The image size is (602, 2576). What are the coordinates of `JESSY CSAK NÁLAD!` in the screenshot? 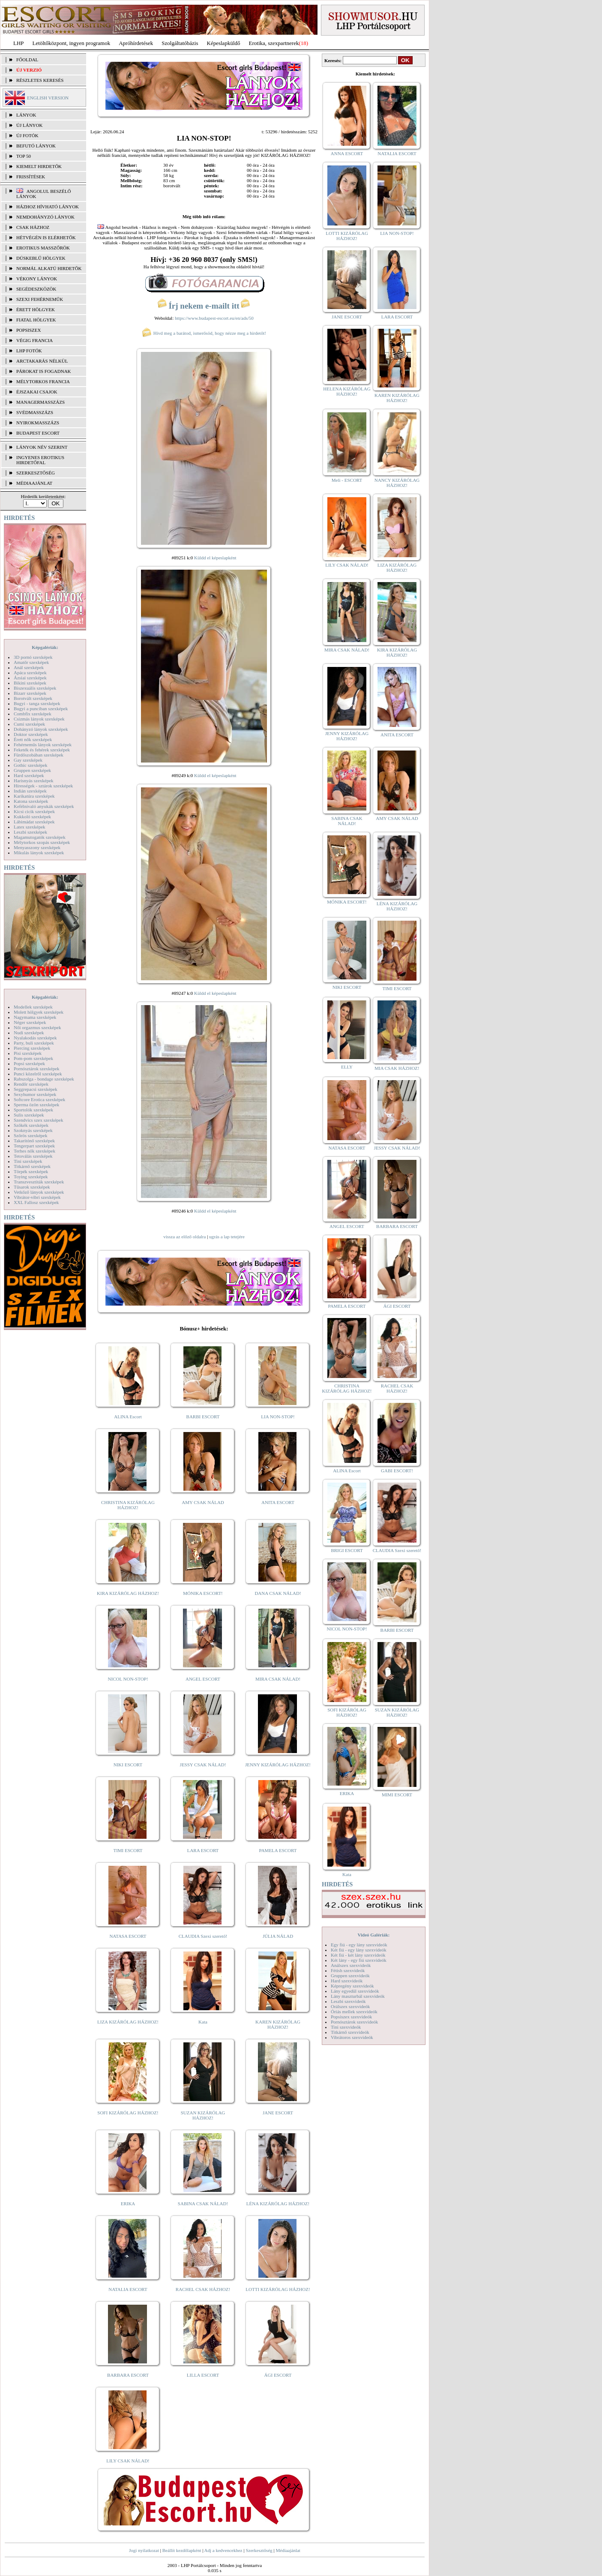 It's located at (203, 1764).